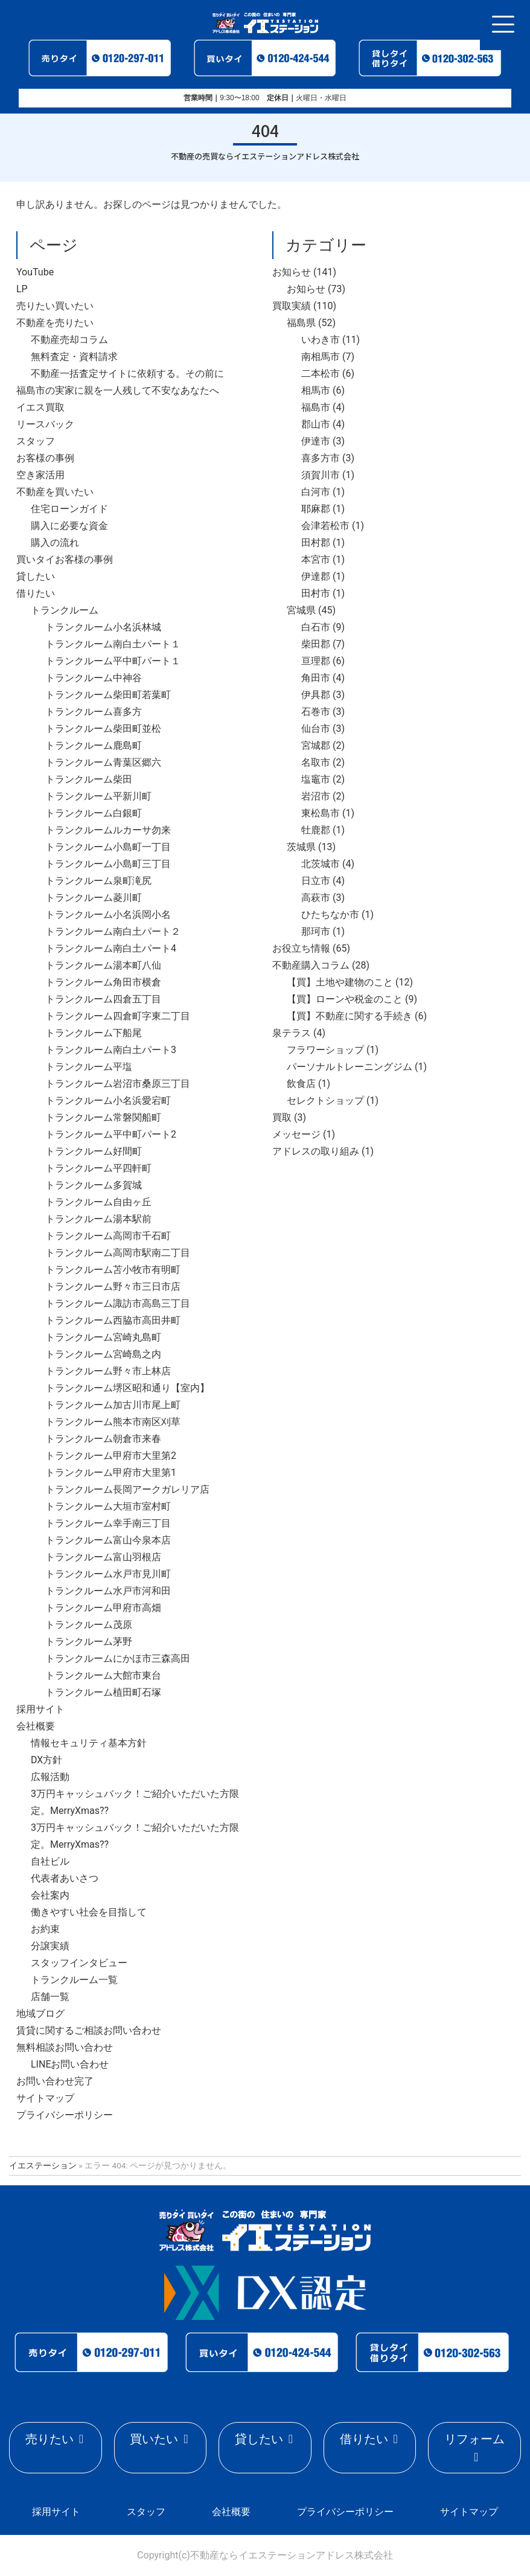  Describe the element at coordinates (64, 559) in the screenshot. I see `買いタイお客様の事例` at that location.